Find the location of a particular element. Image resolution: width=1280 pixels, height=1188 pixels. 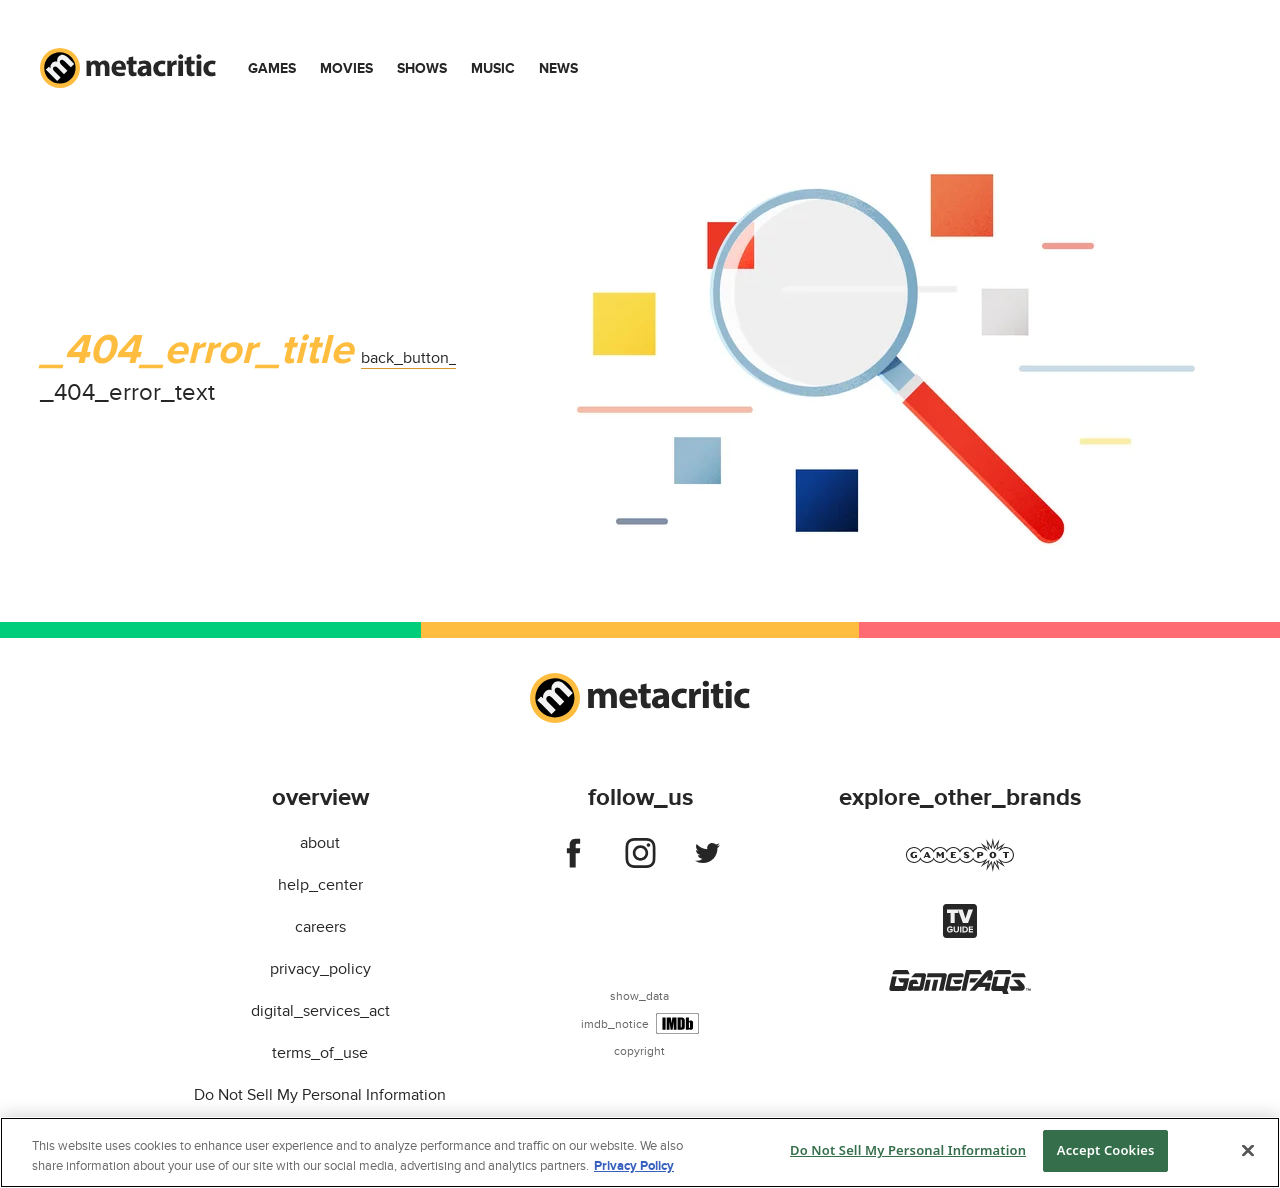

[Follow us on twitter] is located at coordinates (707, 857).